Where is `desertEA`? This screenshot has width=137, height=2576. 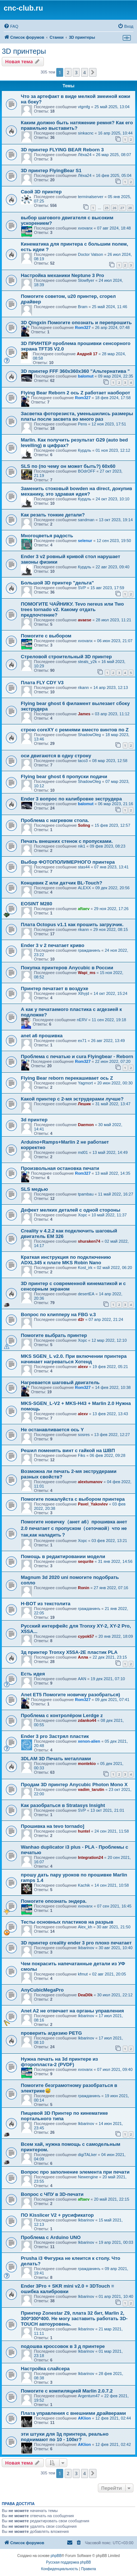
desertEA is located at coordinates (86, 1294).